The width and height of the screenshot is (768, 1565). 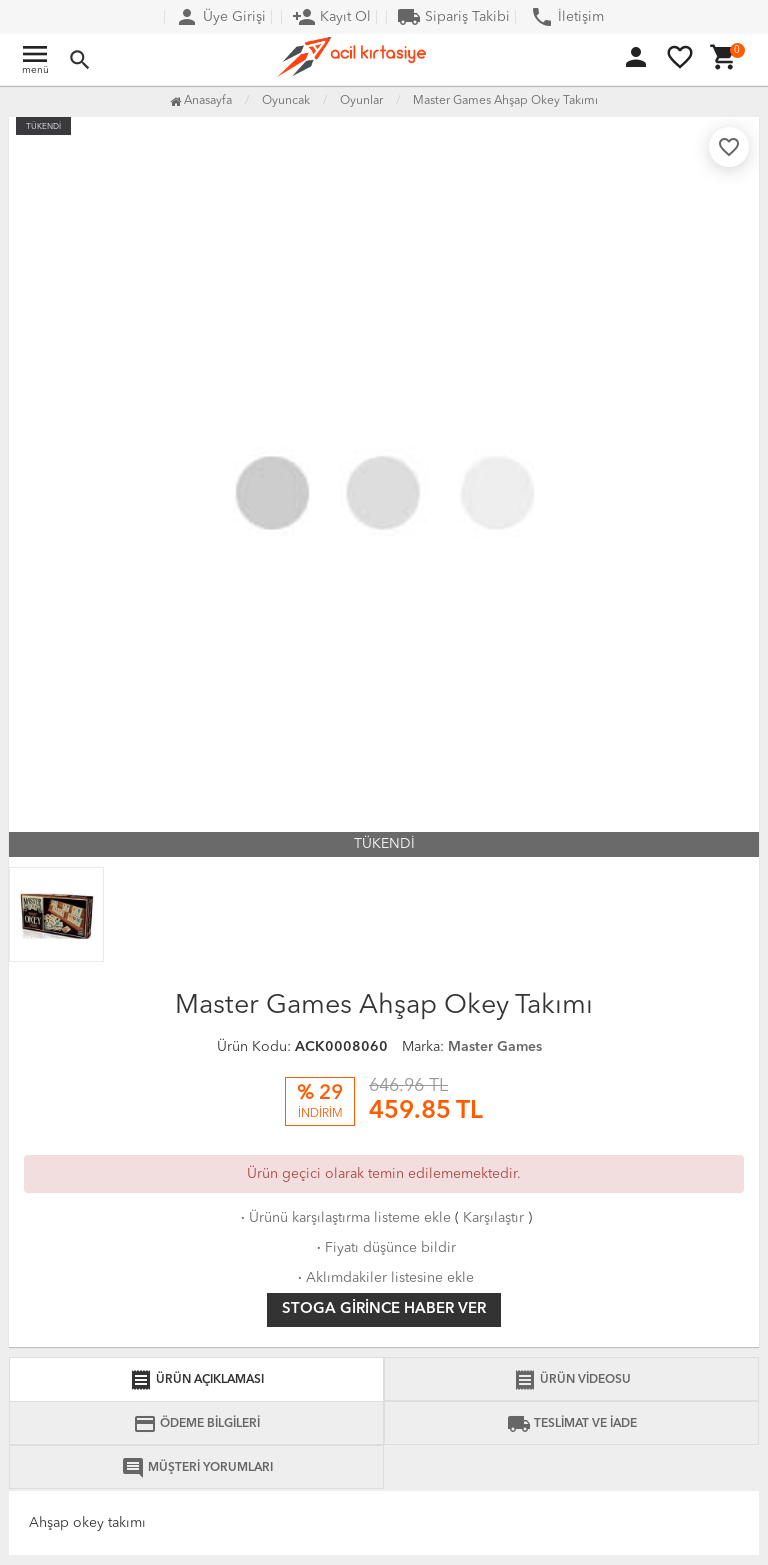 I want to click on Anasayfa, so click(x=201, y=101).